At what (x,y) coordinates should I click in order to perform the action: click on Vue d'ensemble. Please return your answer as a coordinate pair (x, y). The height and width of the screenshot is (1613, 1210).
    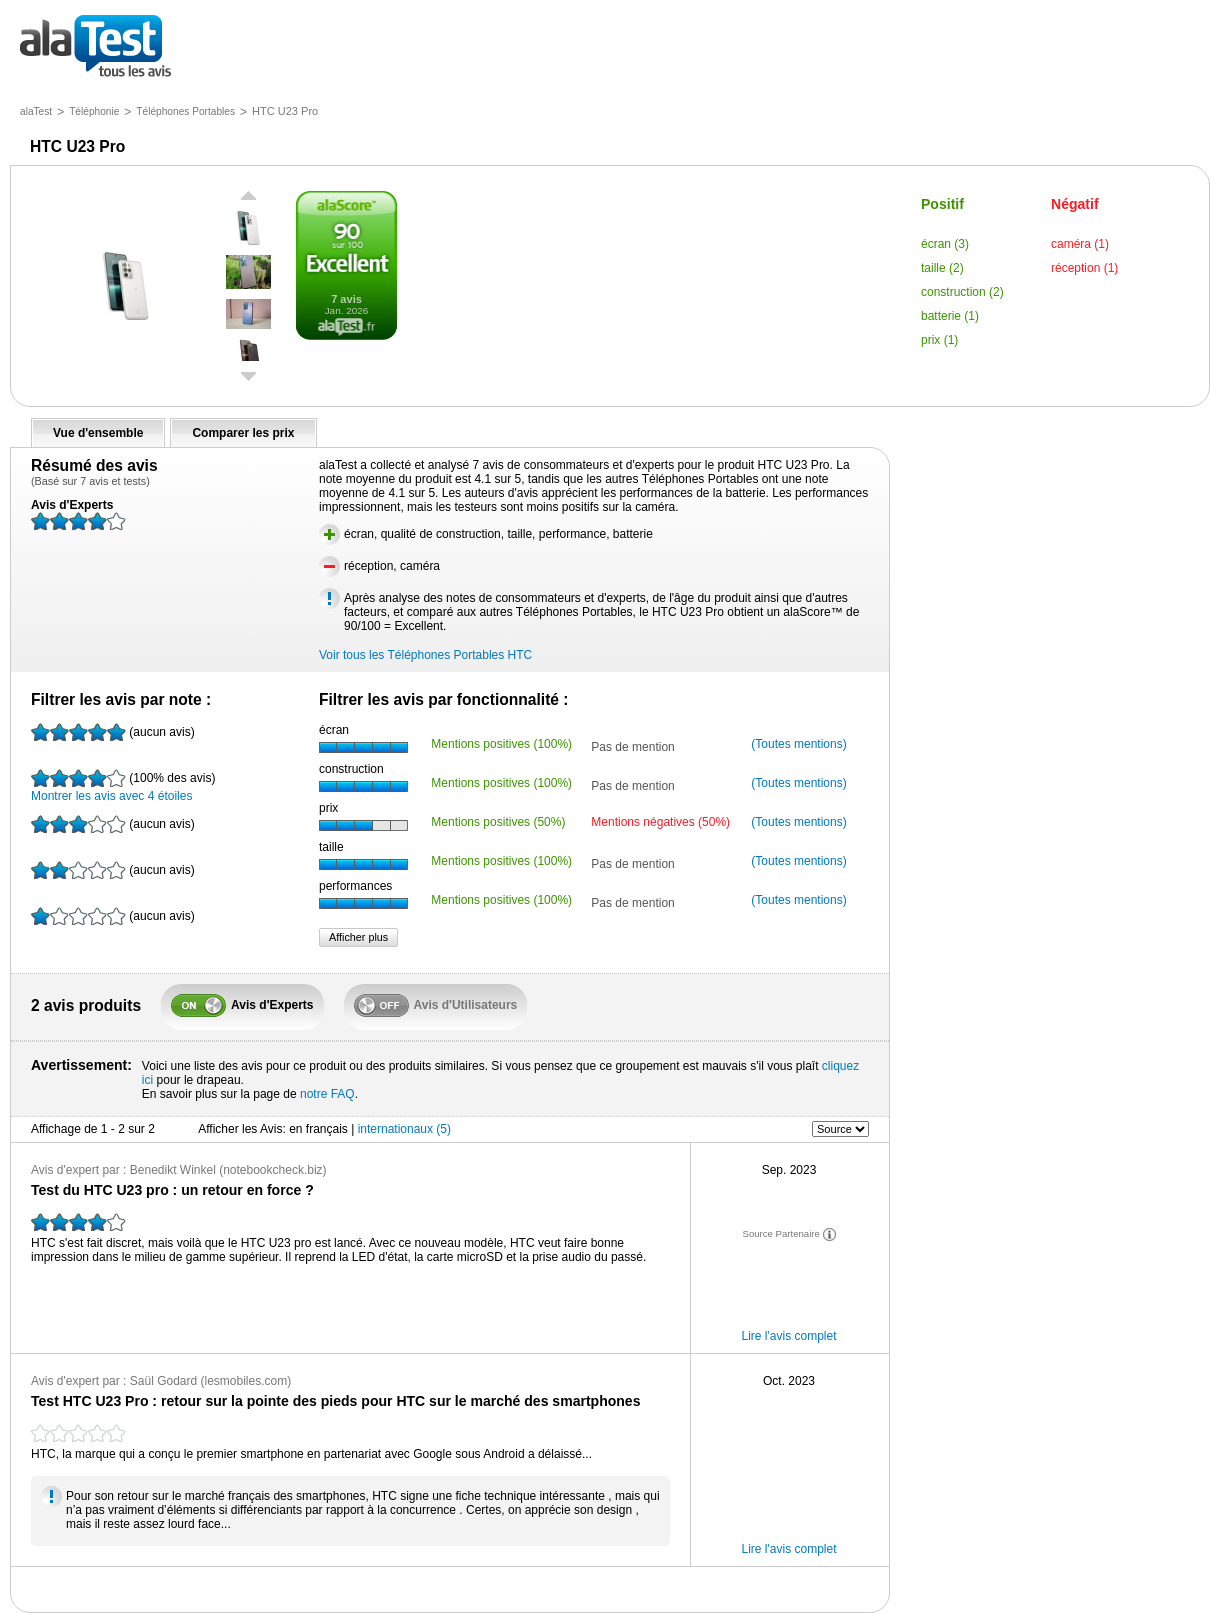
    Looking at the image, I should click on (98, 433).